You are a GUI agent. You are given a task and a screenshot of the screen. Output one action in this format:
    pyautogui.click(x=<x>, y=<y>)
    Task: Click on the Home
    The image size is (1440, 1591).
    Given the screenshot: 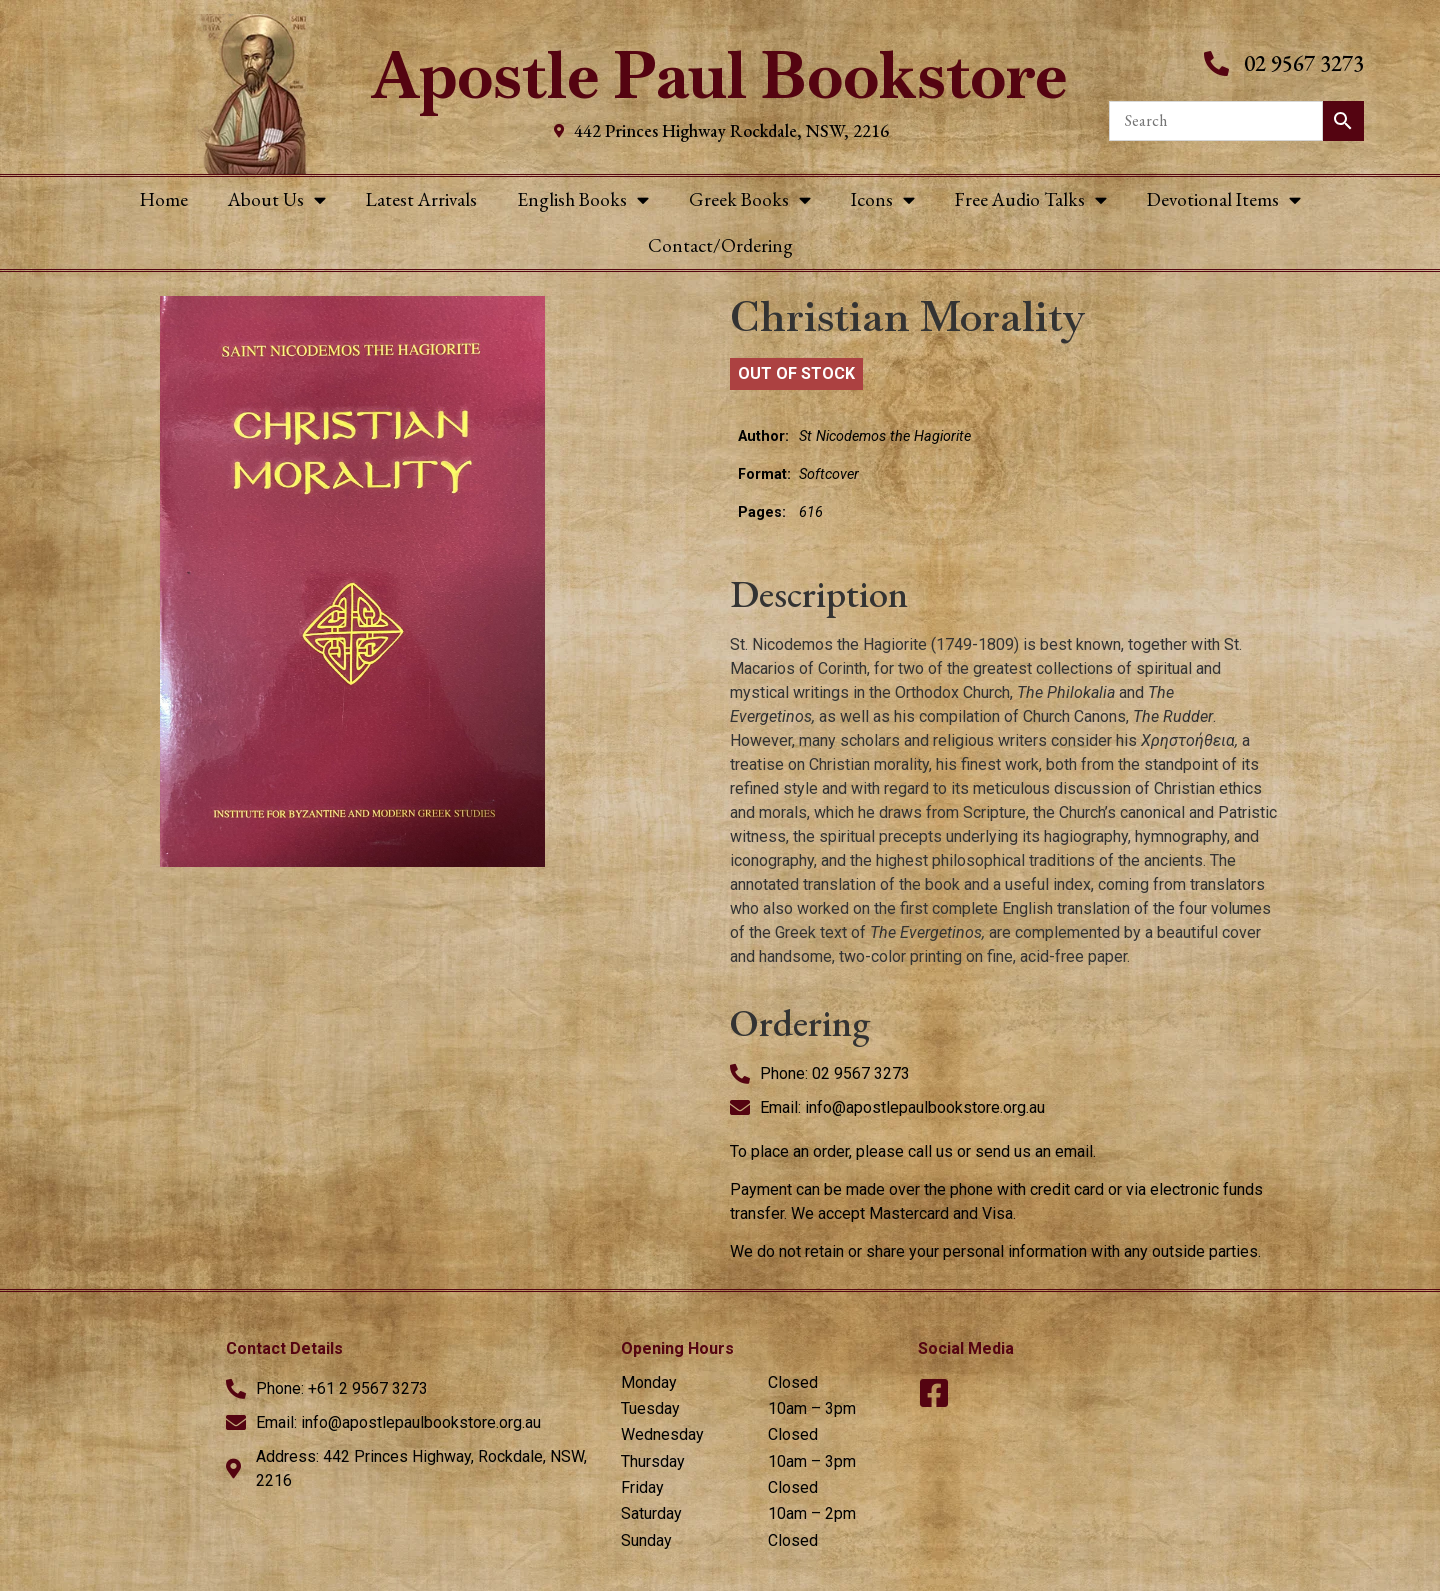 What is the action you would take?
    pyautogui.click(x=164, y=199)
    